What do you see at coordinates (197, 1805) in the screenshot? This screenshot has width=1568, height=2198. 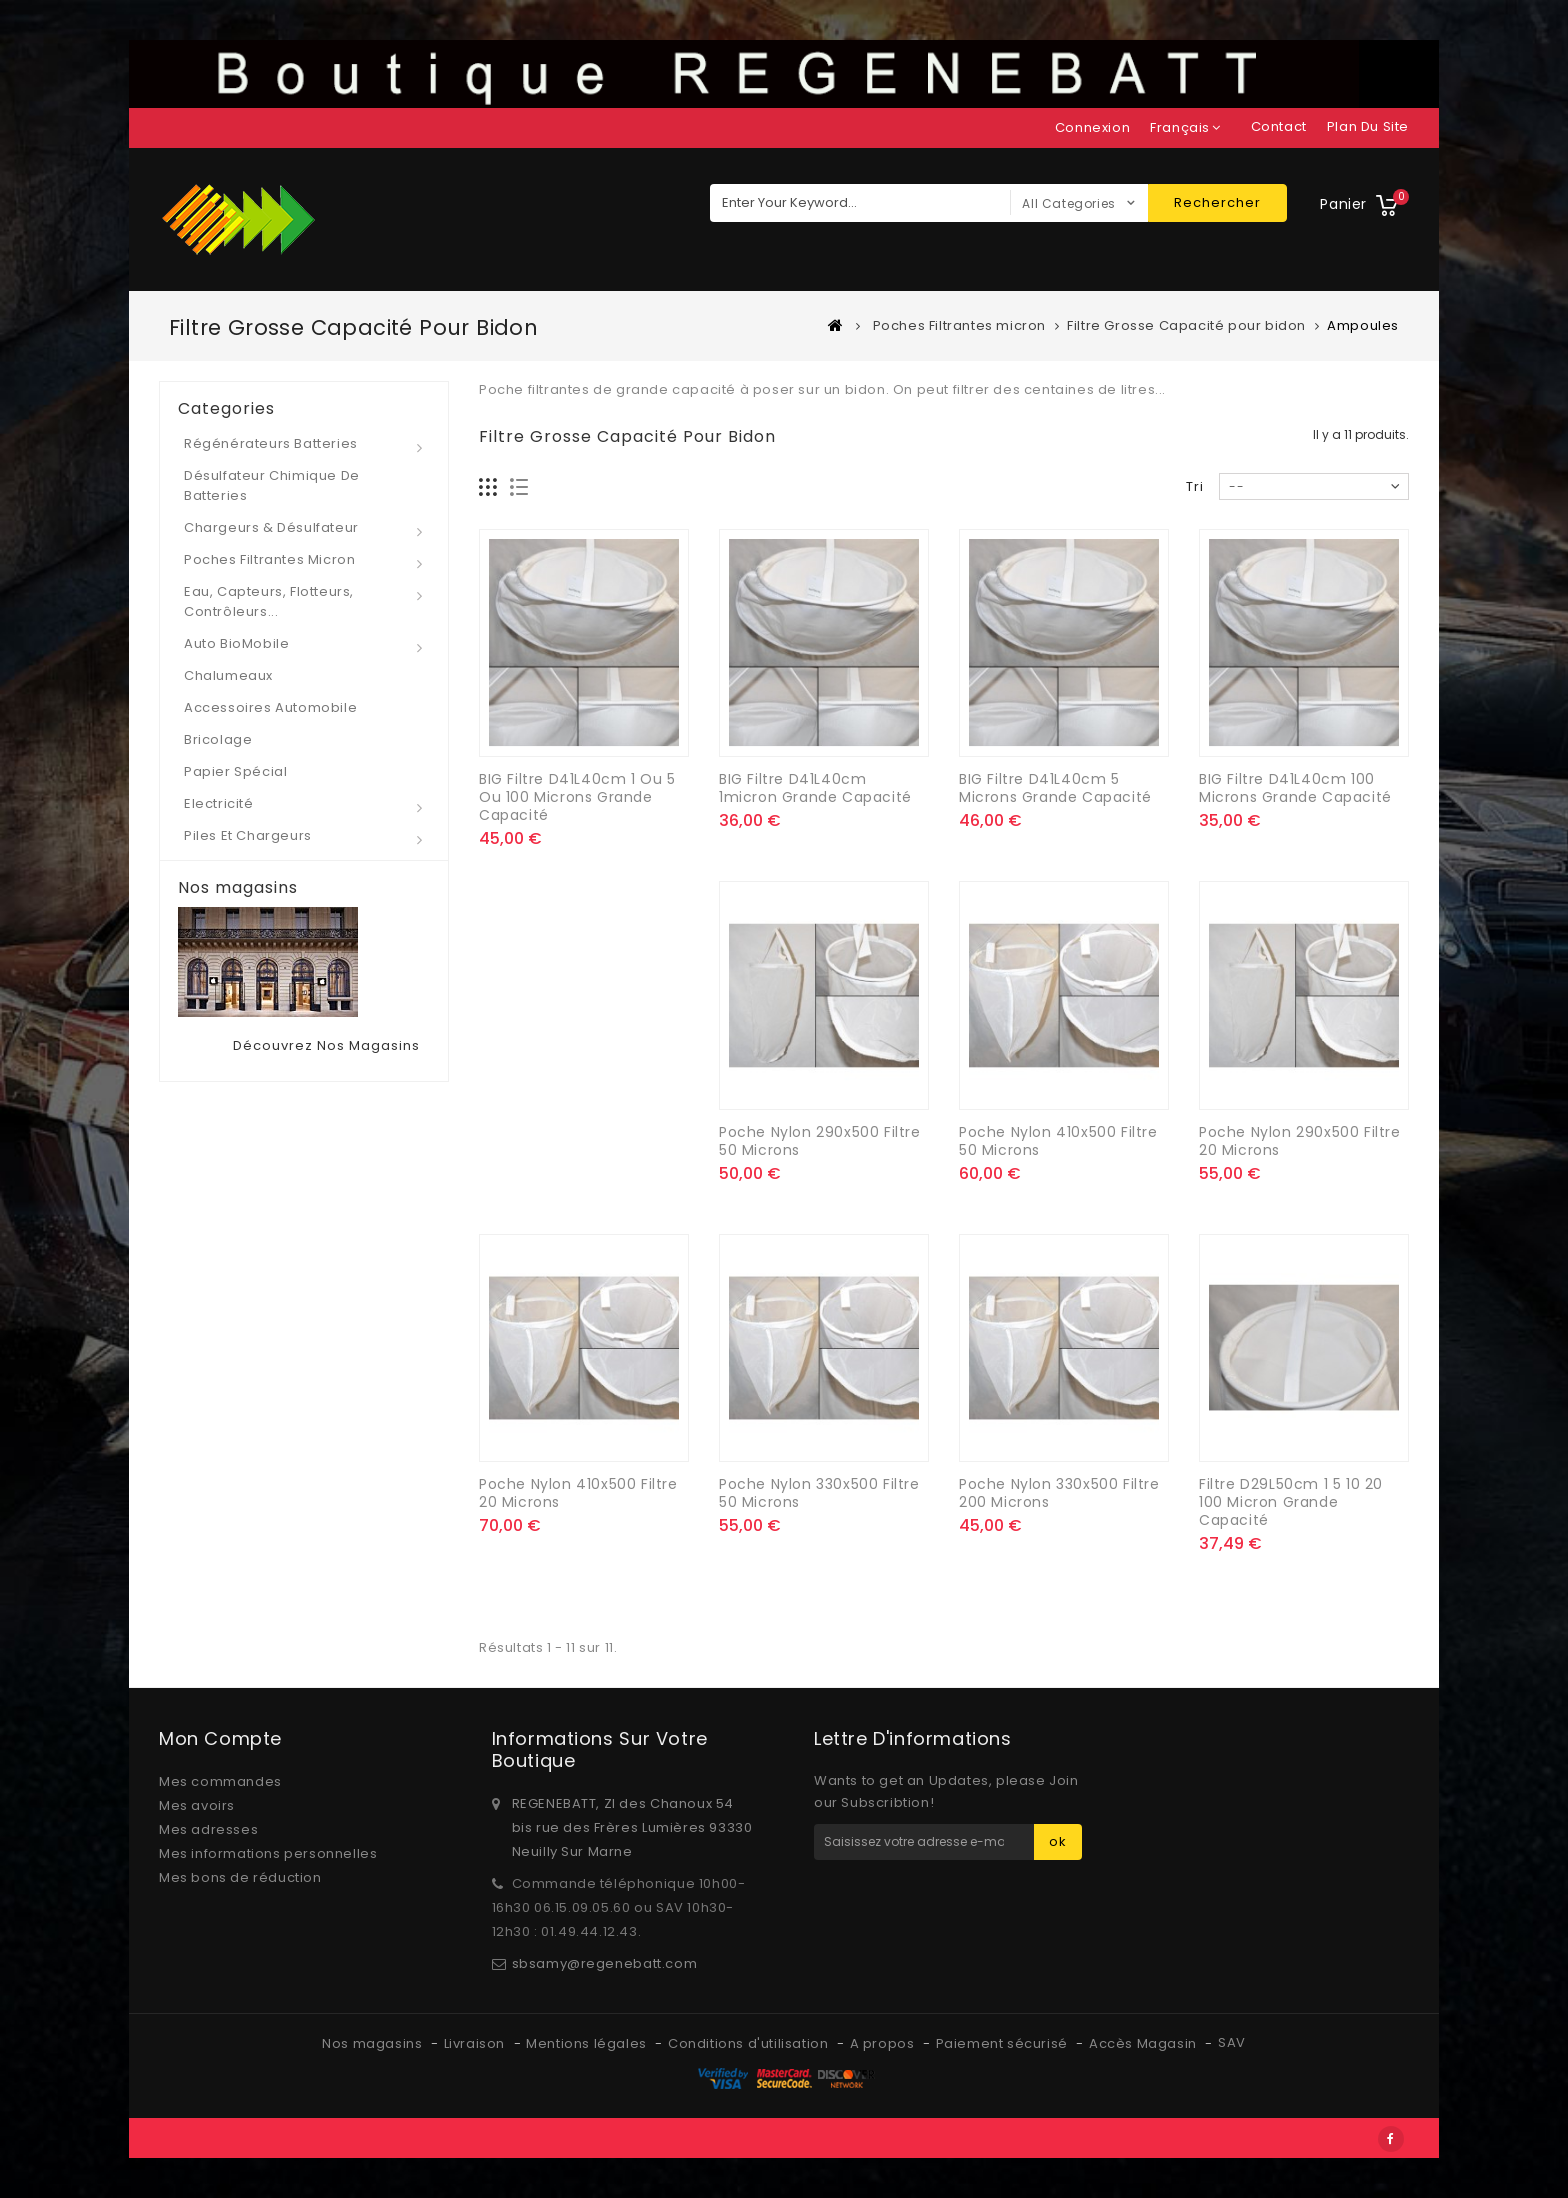 I see `Mes avoirs` at bounding box center [197, 1805].